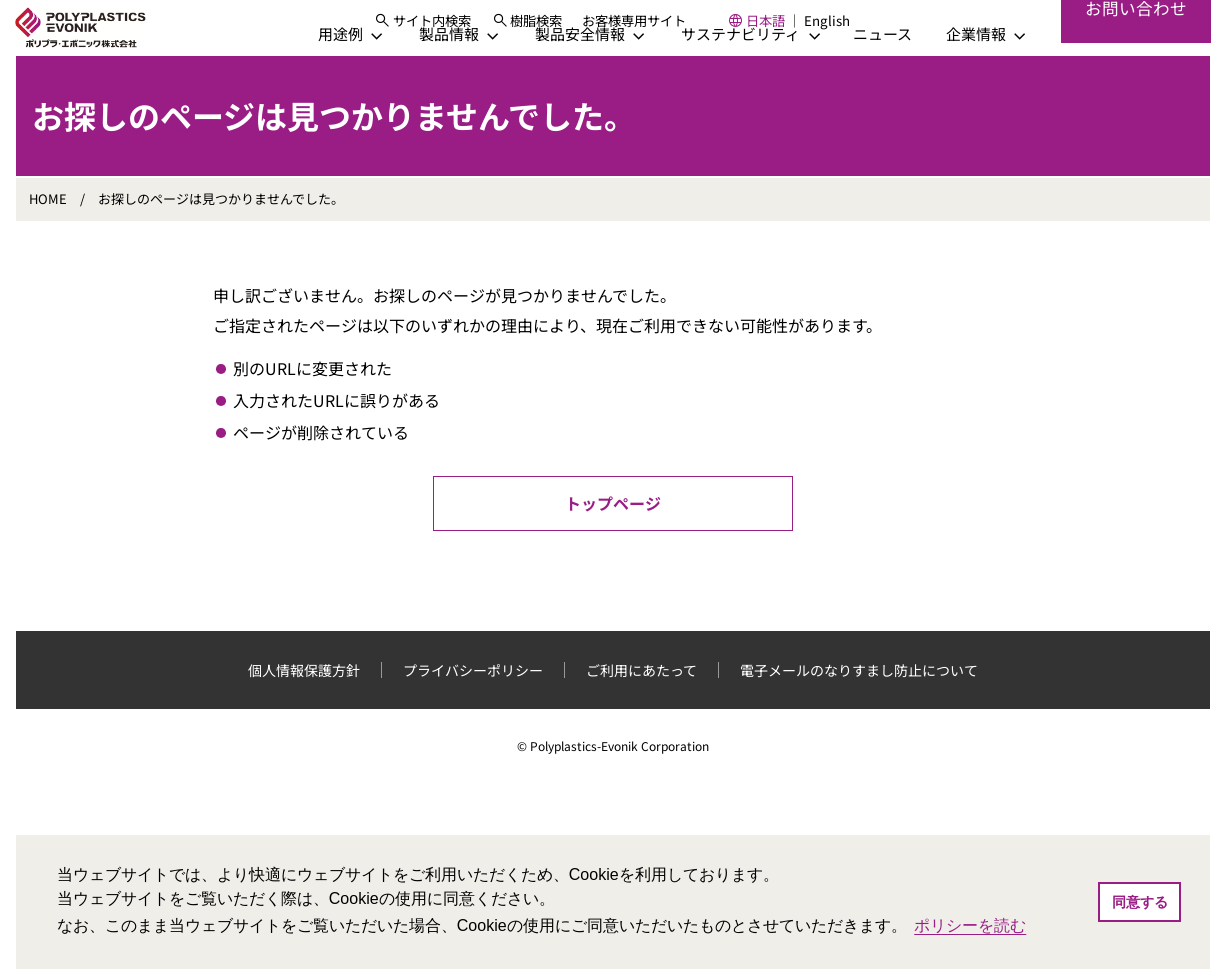 The width and height of the screenshot is (1226, 977). What do you see at coordinates (574, 78) in the screenshot?
I see `[製品安全情報]` at bounding box center [574, 78].